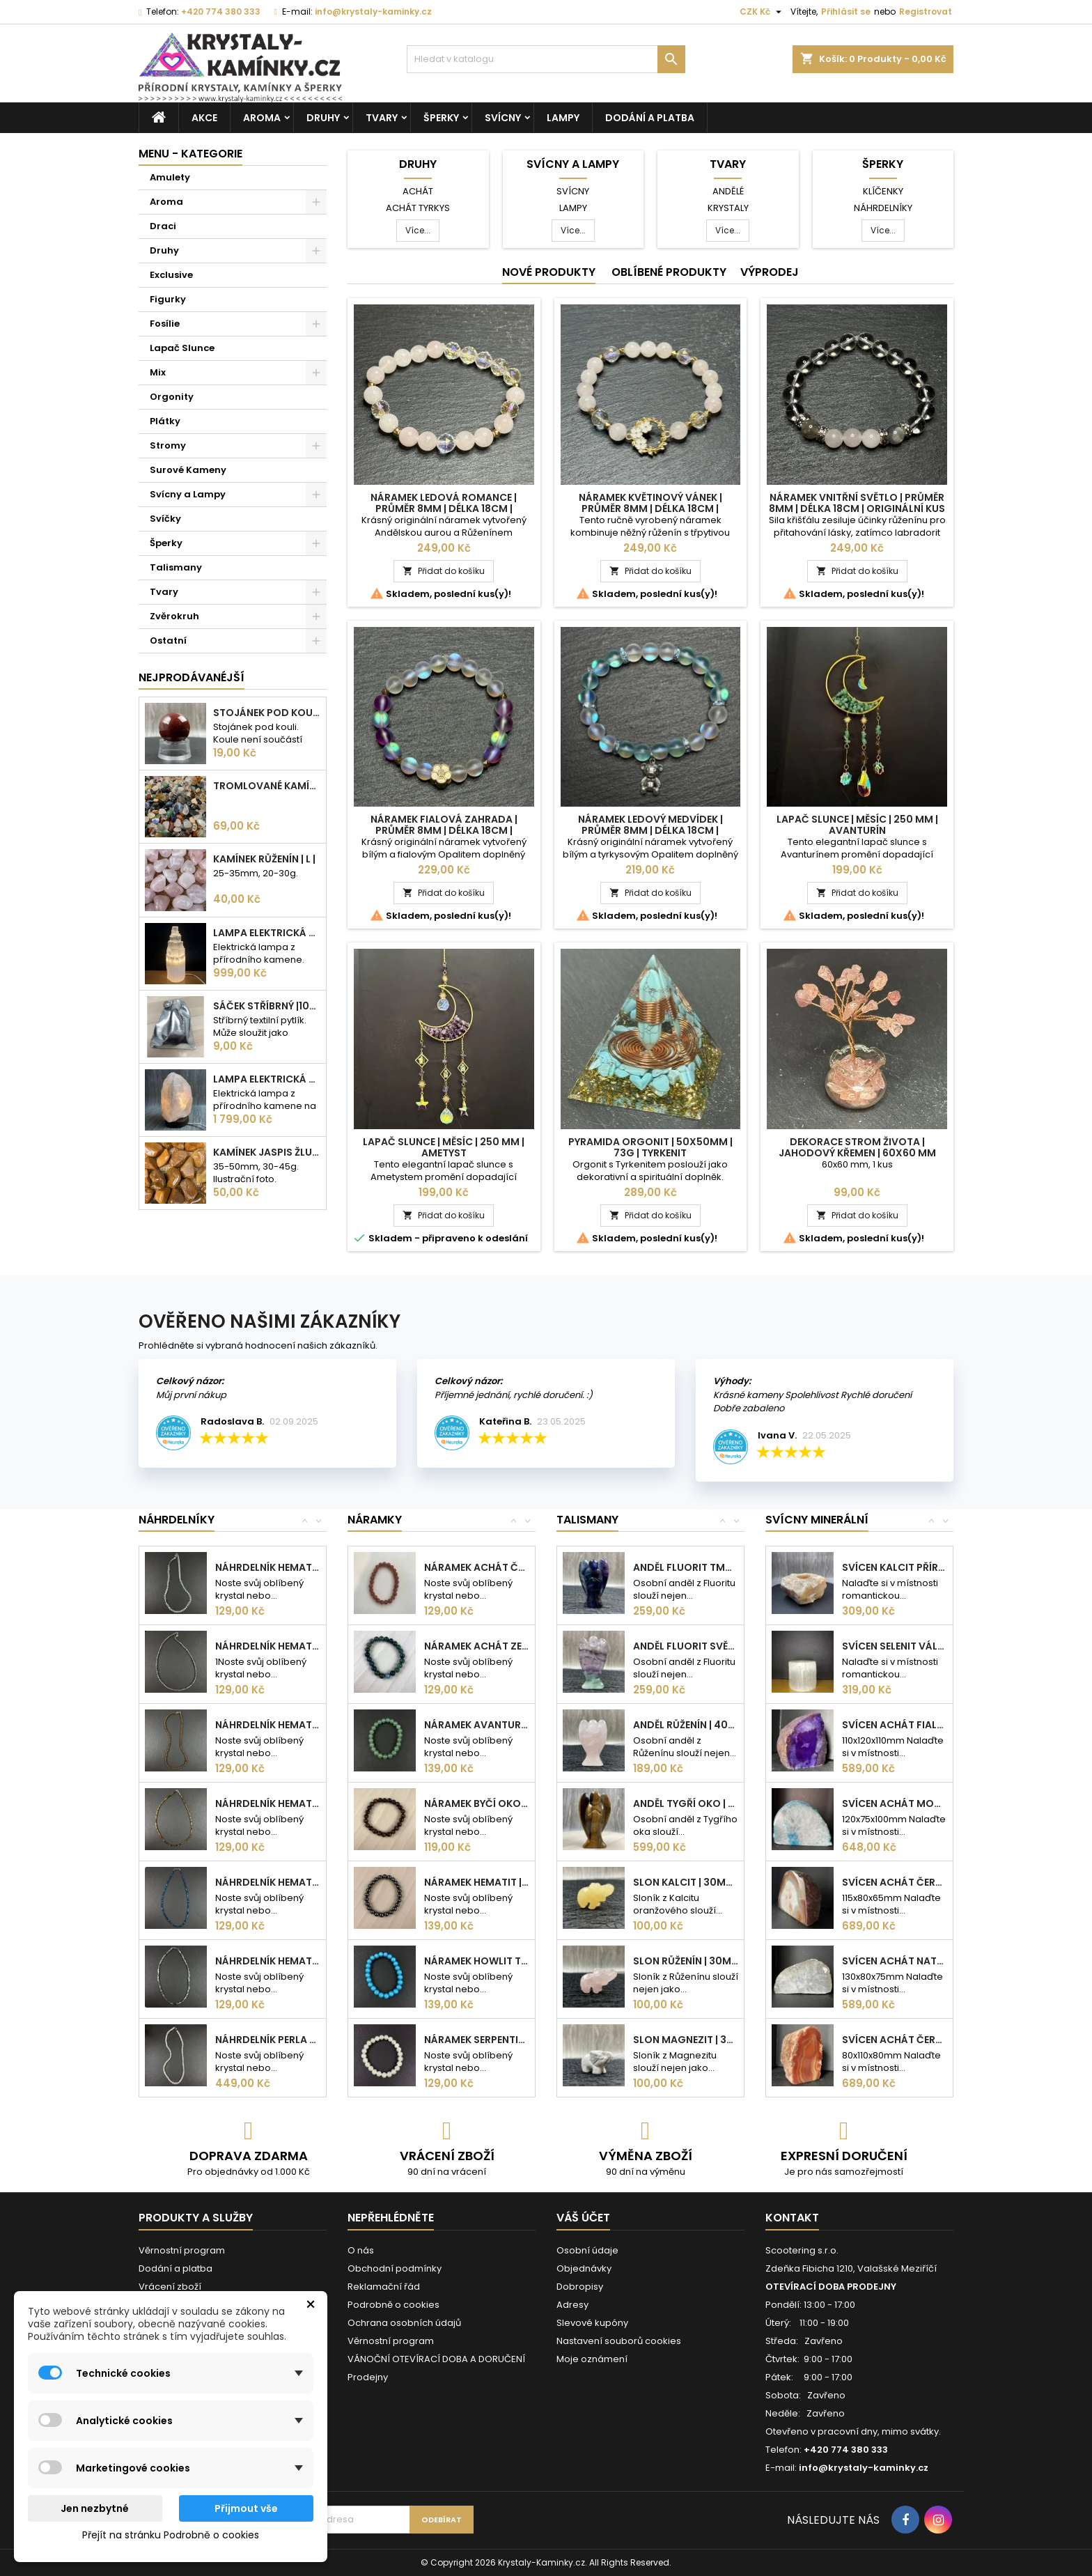 Image resolution: width=1092 pixels, height=2576 pixels. Describe the element at coordinates (583, 2268) in the screenshot. I see `Objednávky` at that location.